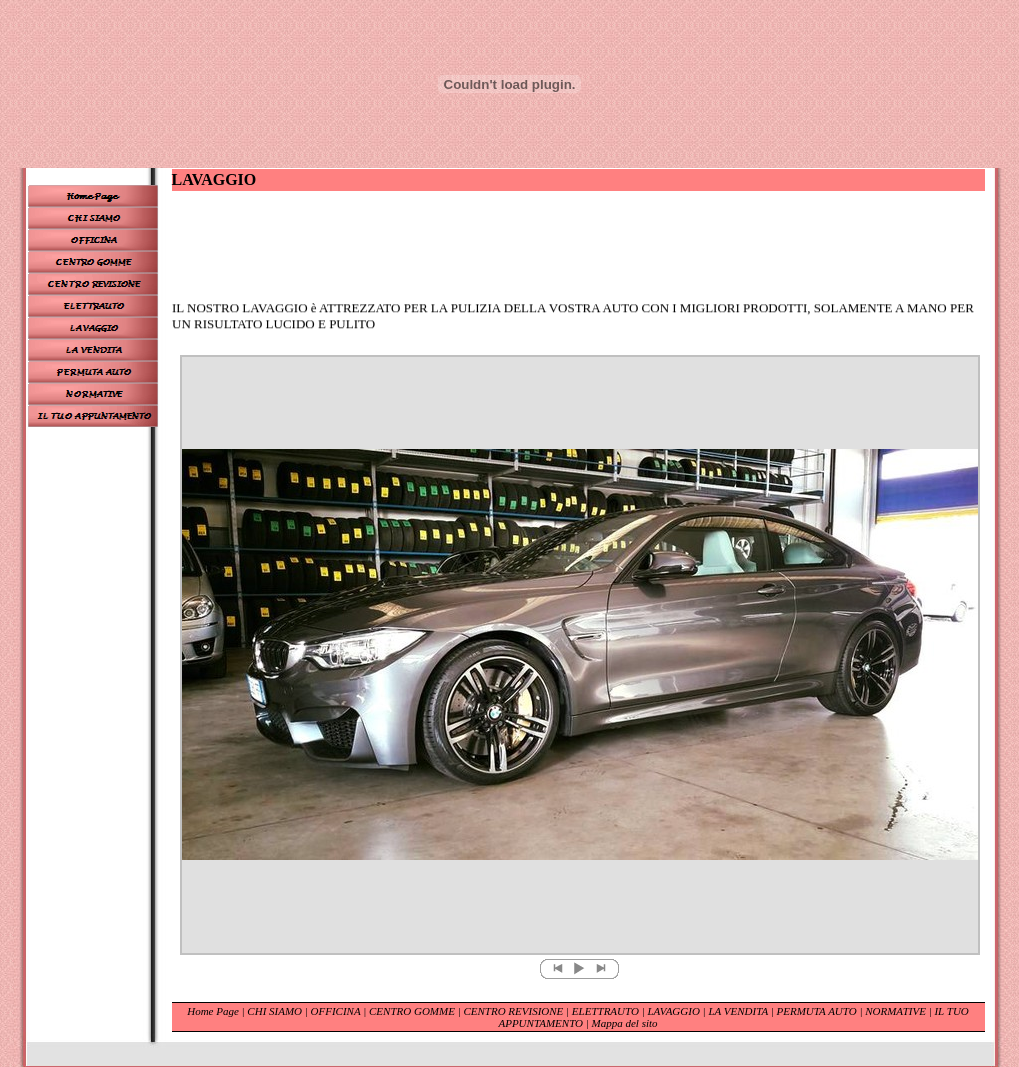 This screenshot has height=1067, width=1019. What do you see at coordinates (625, 1023) in the screenshot?
I see `Mappa del sito` at bounding box center [625, 1023].